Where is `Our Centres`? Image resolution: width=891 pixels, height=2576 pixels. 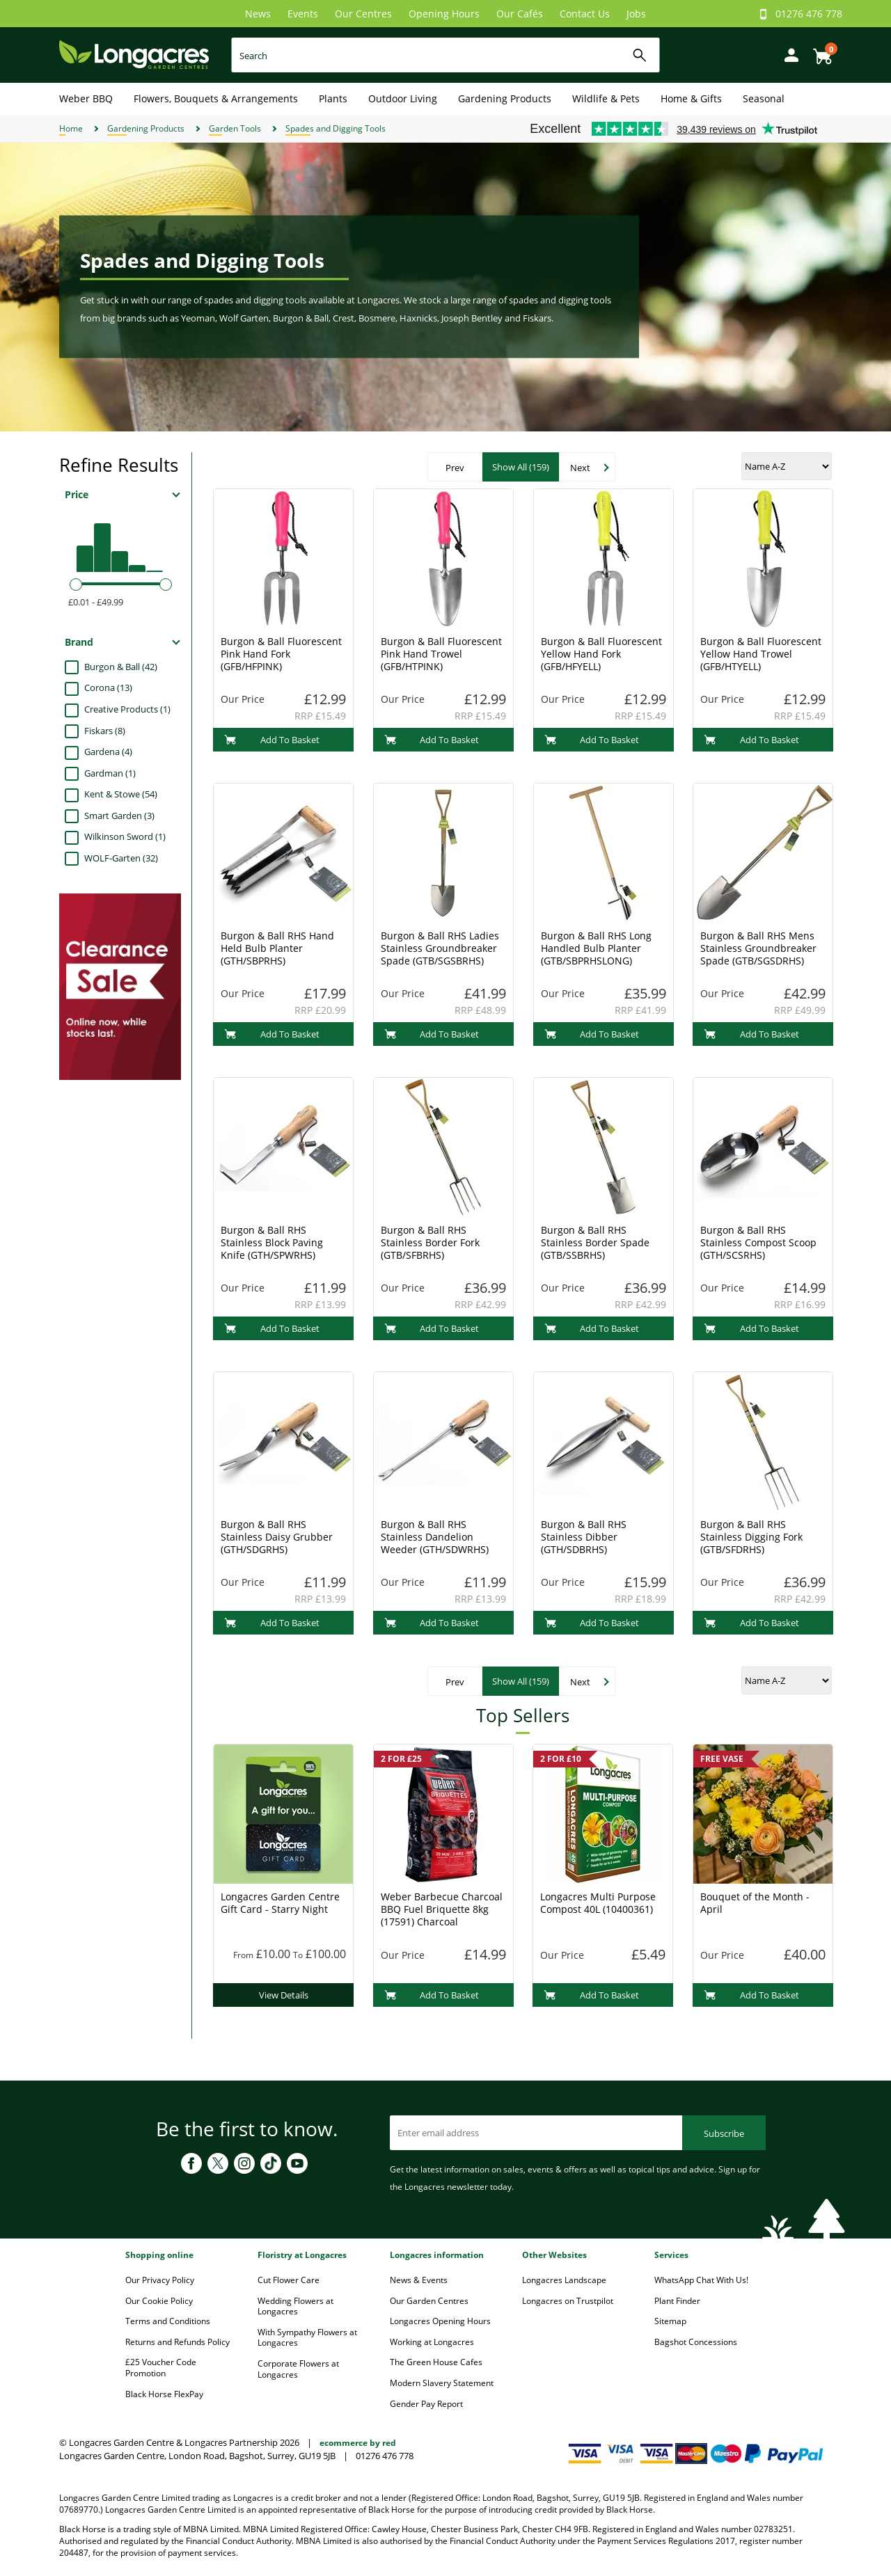
Our Centres is located at coordinates (363, 13).